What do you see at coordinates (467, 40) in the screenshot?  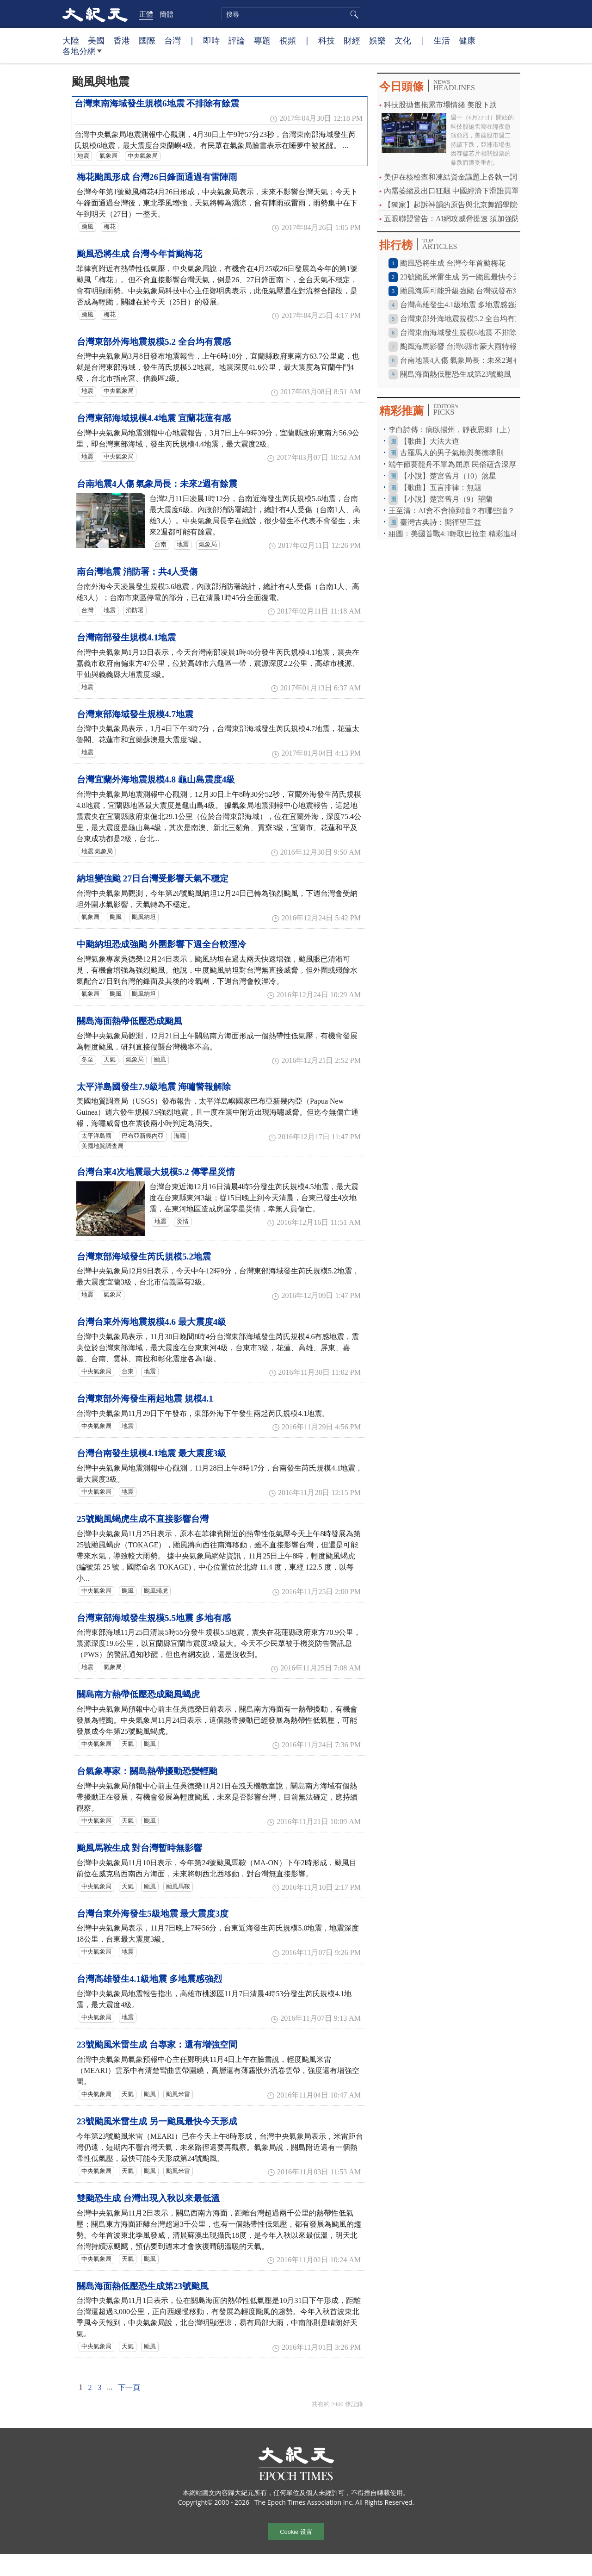 I see `健康` at bounding box center [467, 40].